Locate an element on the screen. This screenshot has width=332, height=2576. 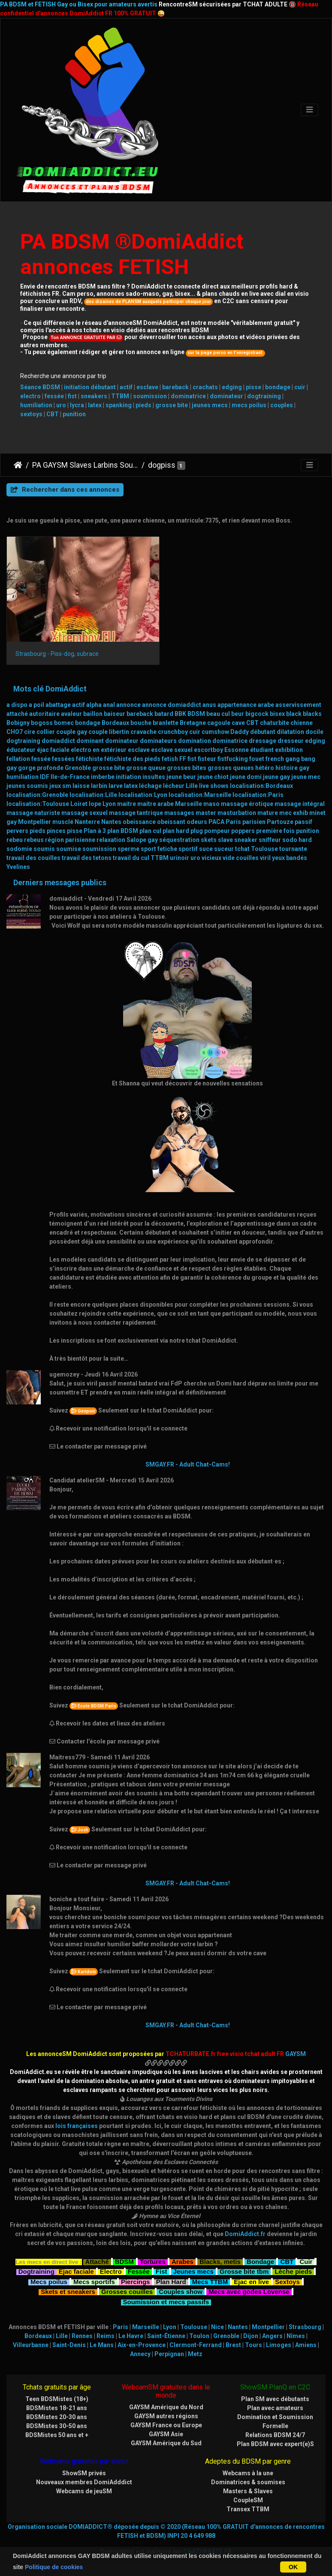
étudiant is located at coordinates (262, 749).